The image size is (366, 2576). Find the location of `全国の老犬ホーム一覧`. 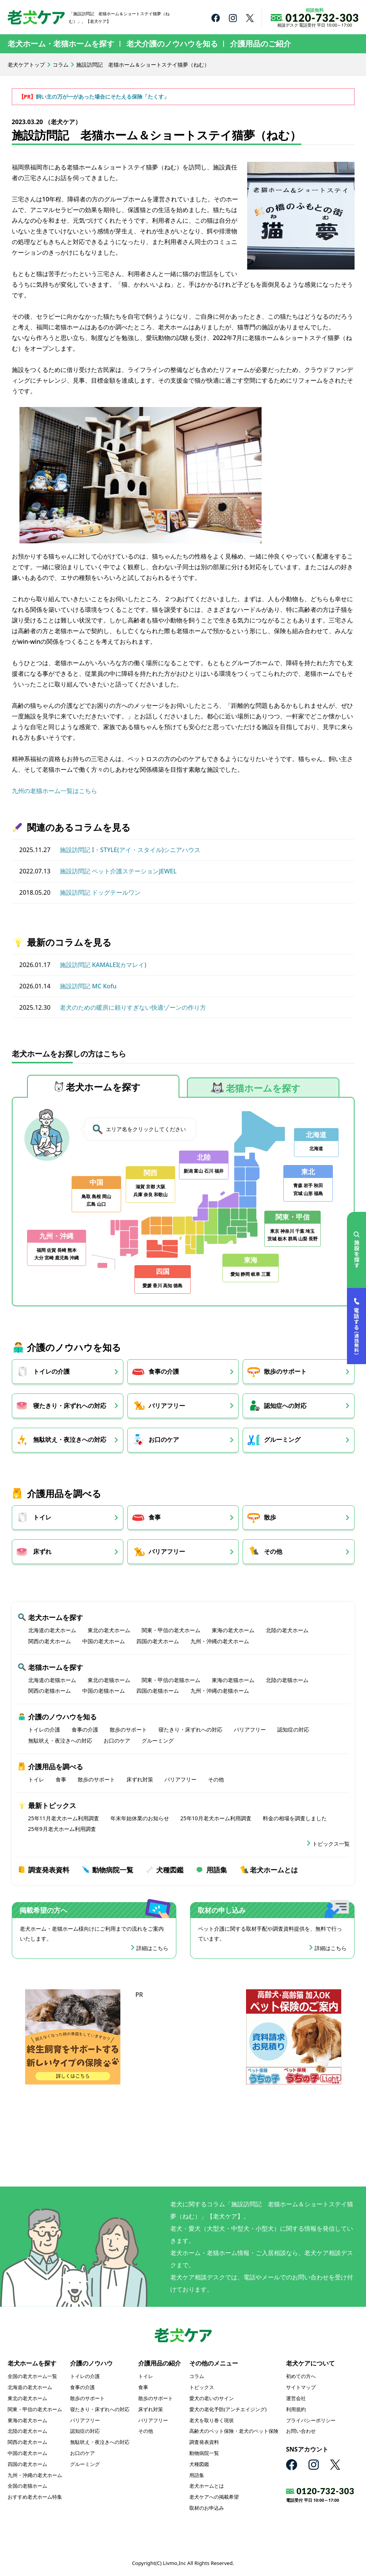

全国の老犬ホーム一覧 is located at coordinates (32, 2376).